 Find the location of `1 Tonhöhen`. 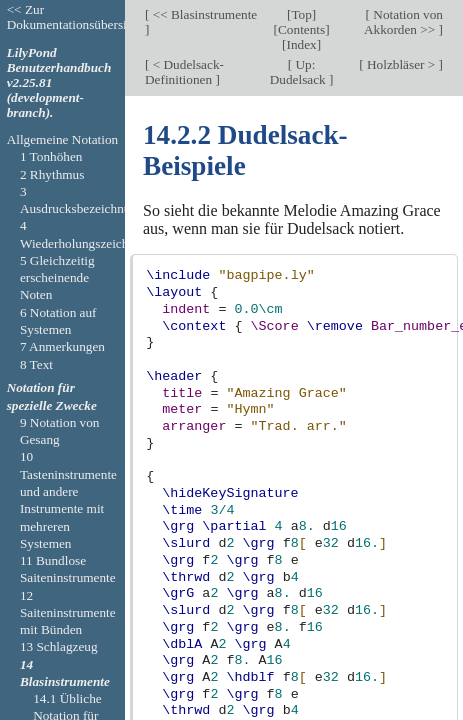

1 Tonhöhen is located at coordinates (51, 156).